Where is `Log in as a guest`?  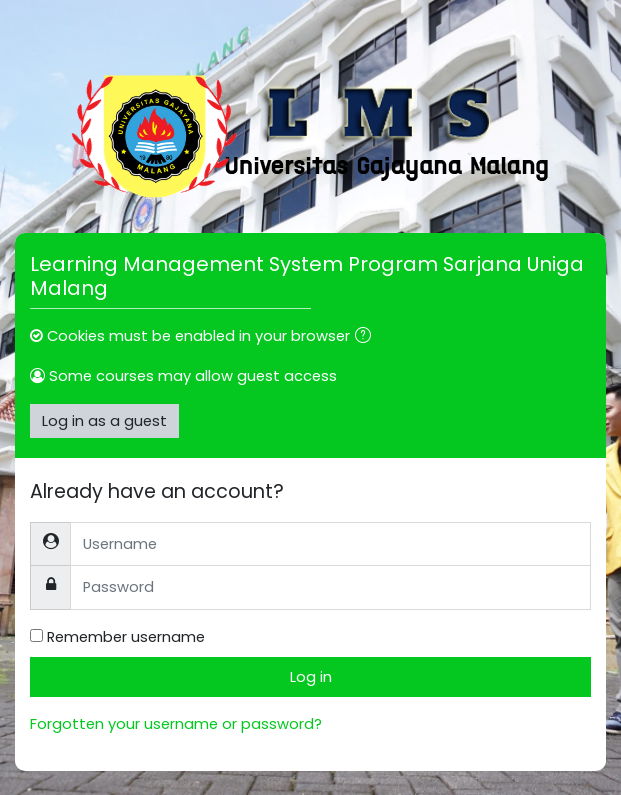 Log in as a guest is located at coordinates (104, 421).